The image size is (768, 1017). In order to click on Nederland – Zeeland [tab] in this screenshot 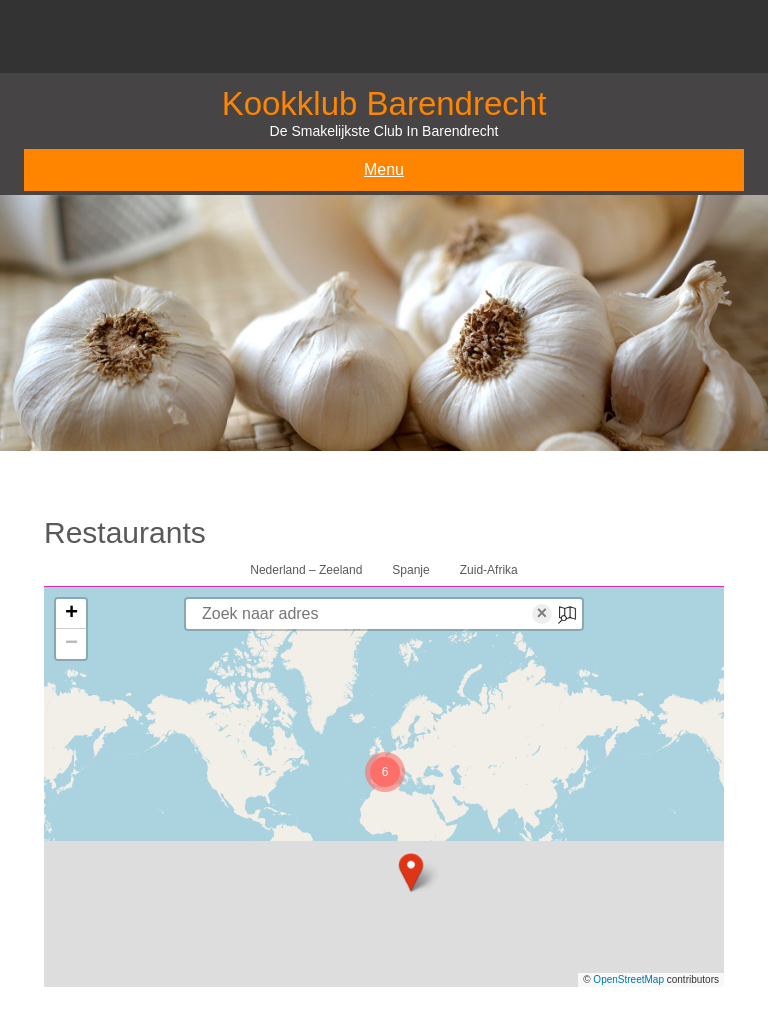, I will do `click(306, 570)`.